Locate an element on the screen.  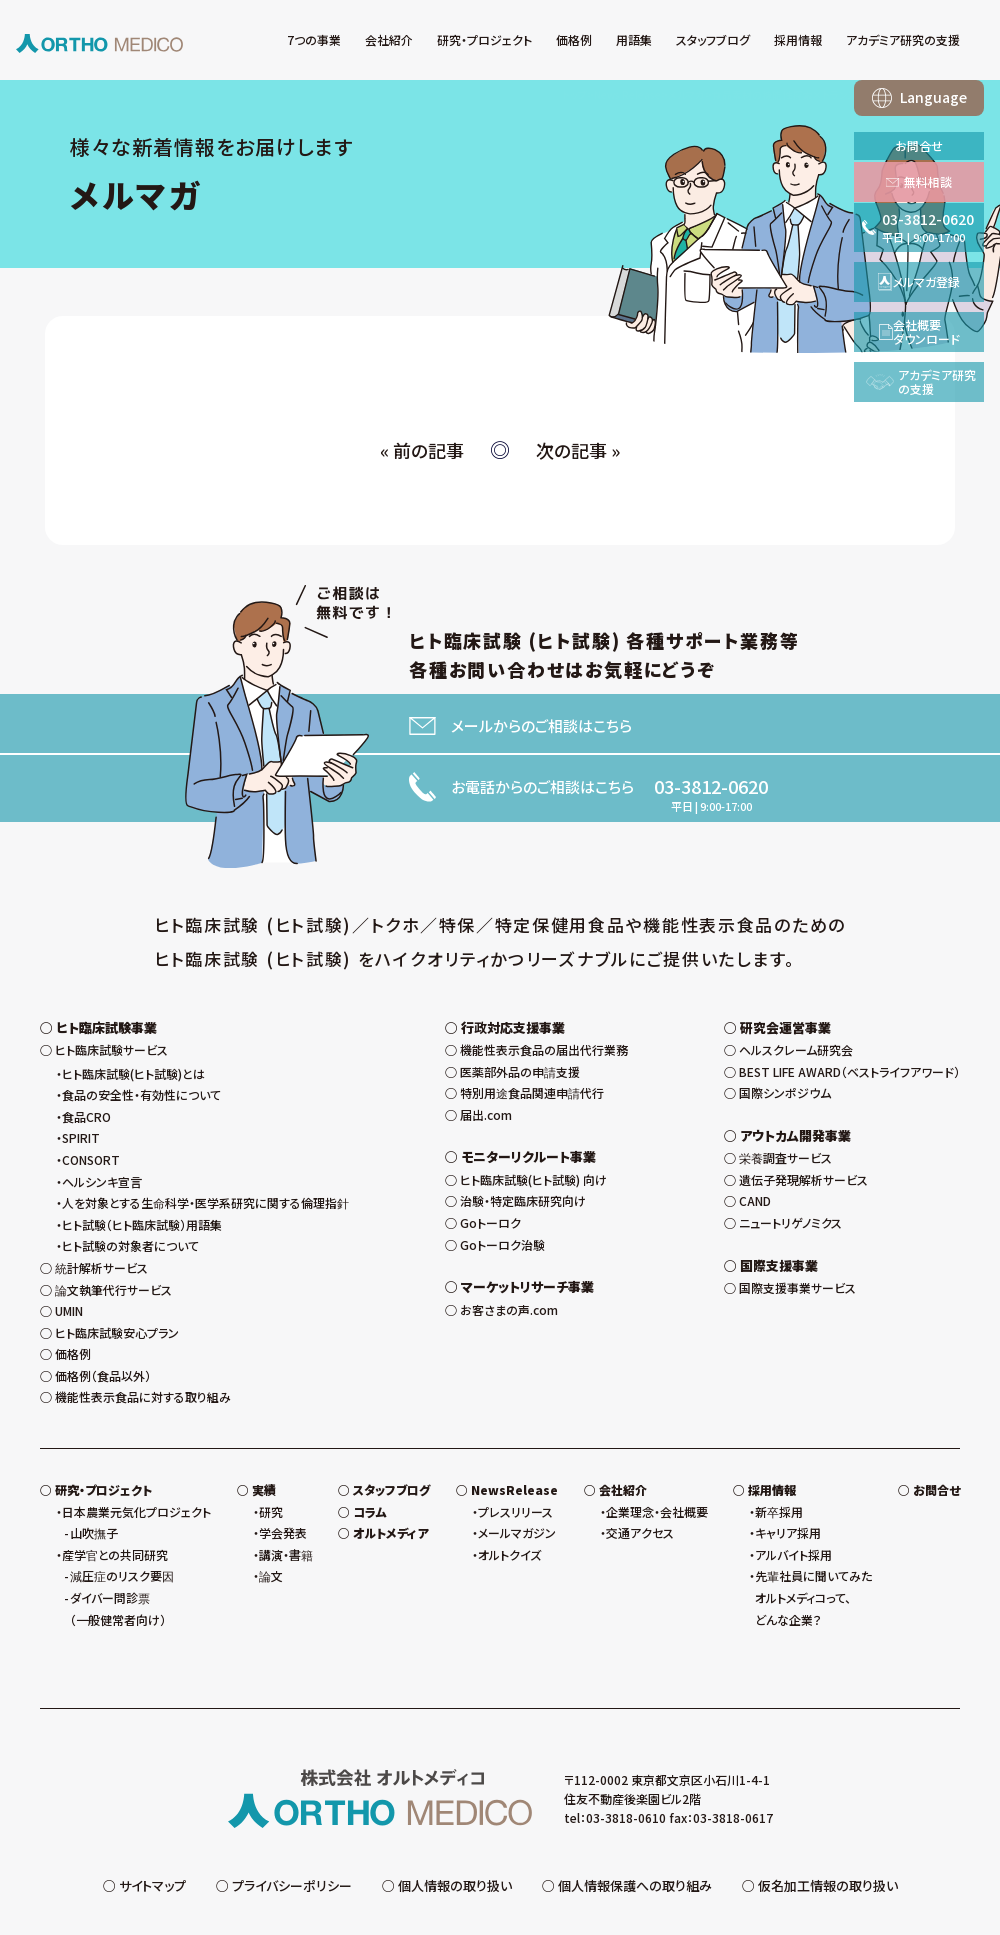
ヘルシンキ宣言 is located at coordinates (102, 1135).